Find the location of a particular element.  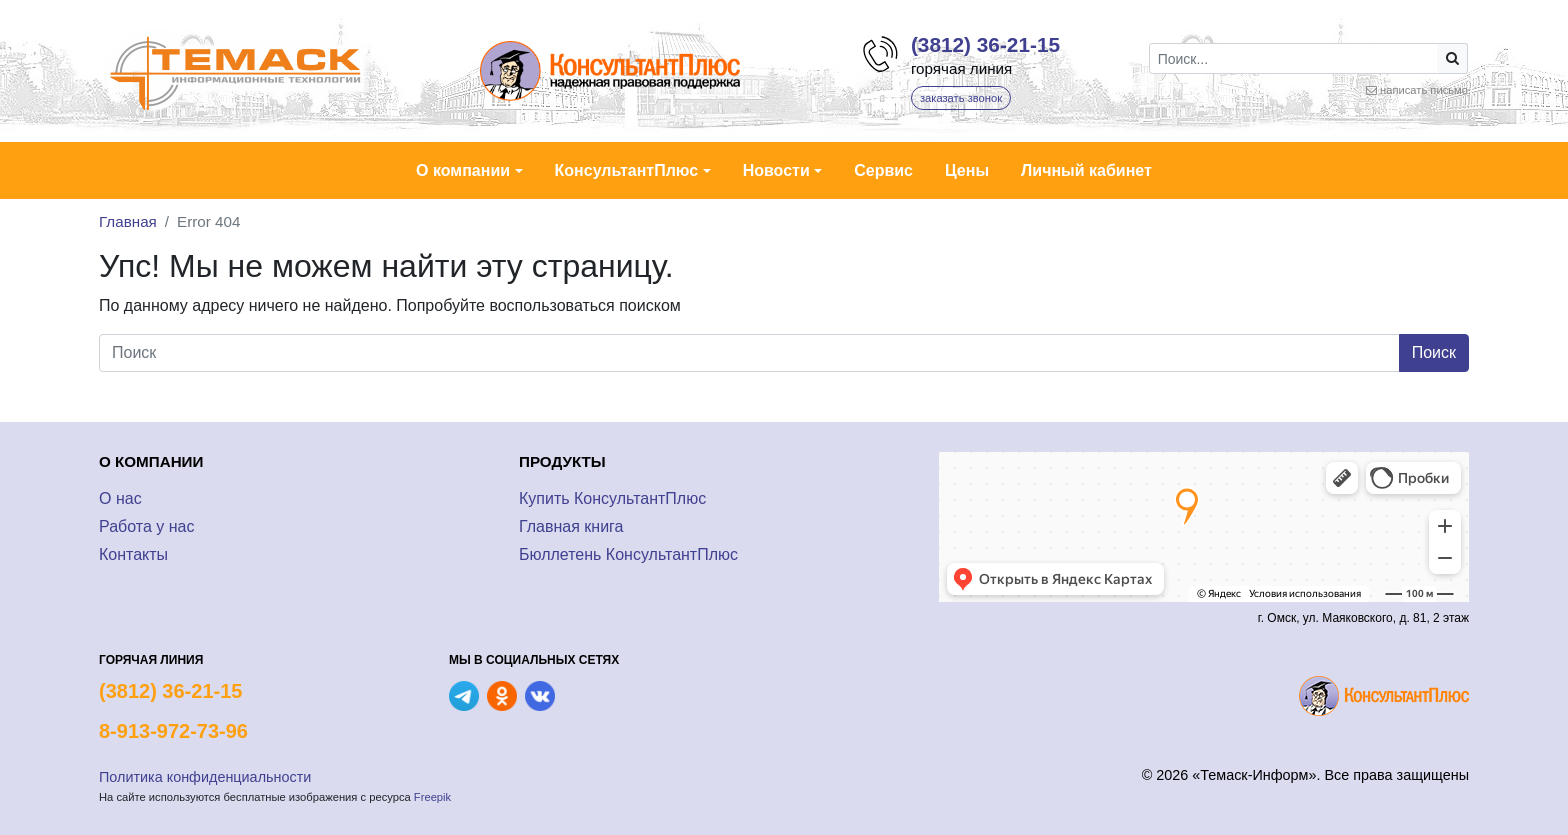

Бюллетень КонсультантПлюс is located at coordinates (628, 554).